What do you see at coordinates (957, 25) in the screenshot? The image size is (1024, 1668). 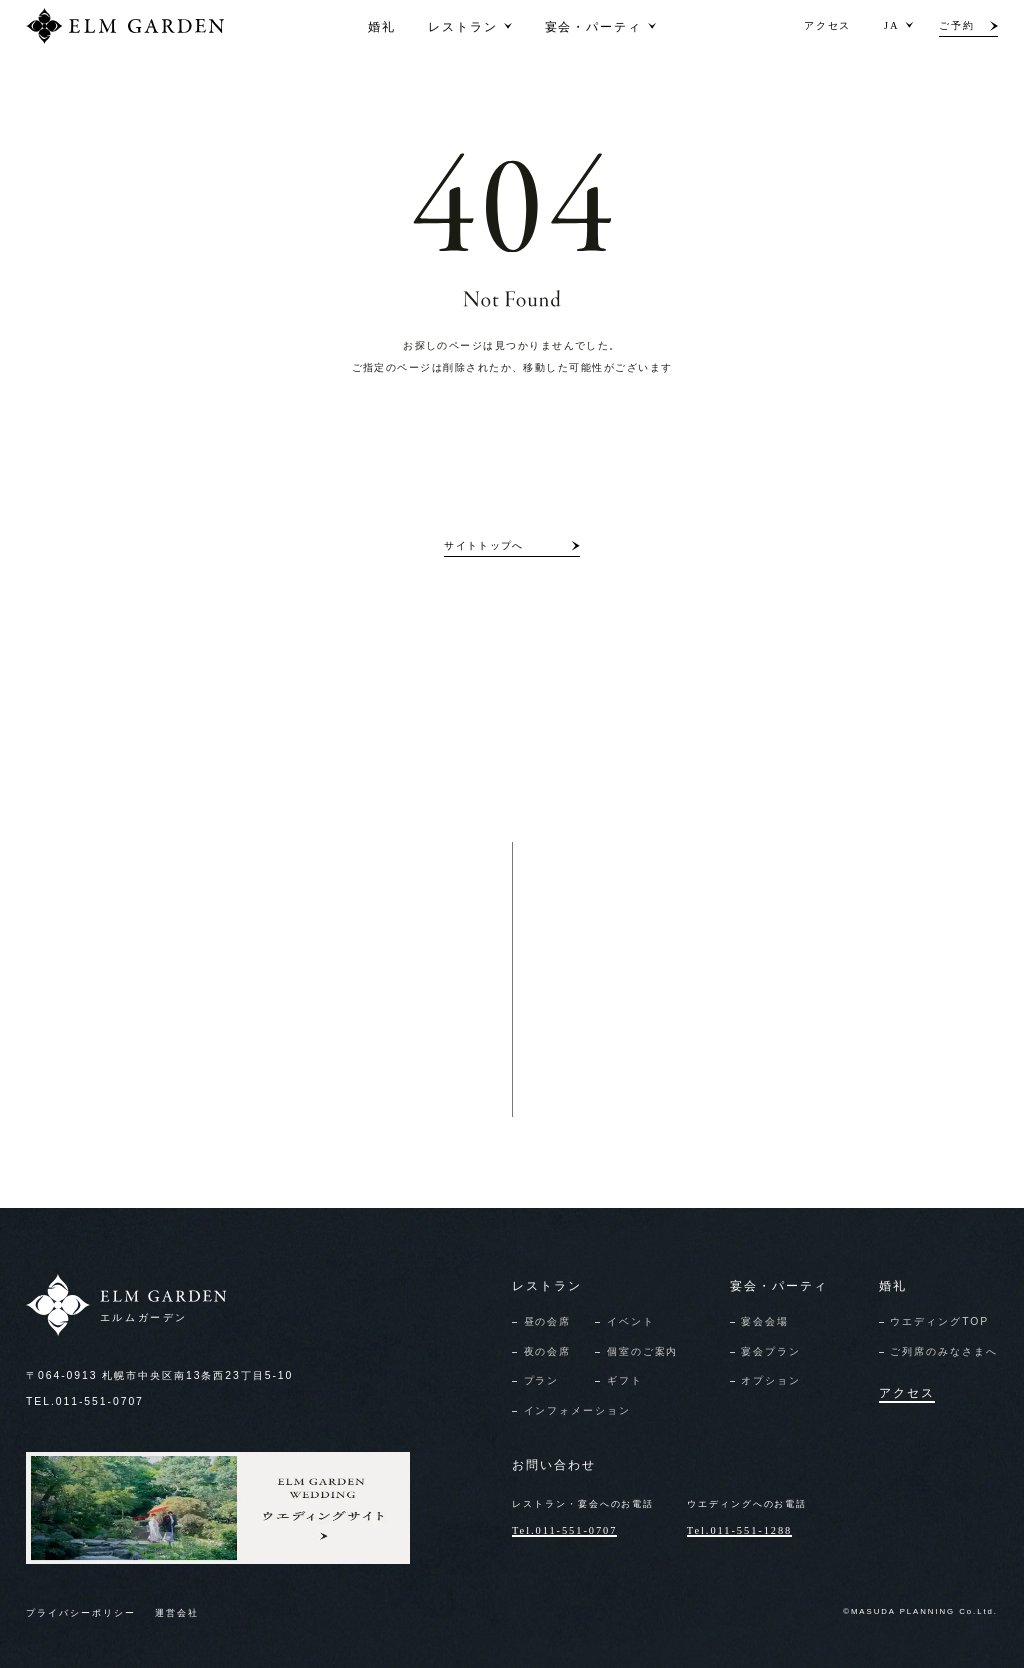 I see `ご予約` at bounding box center [957, 25].